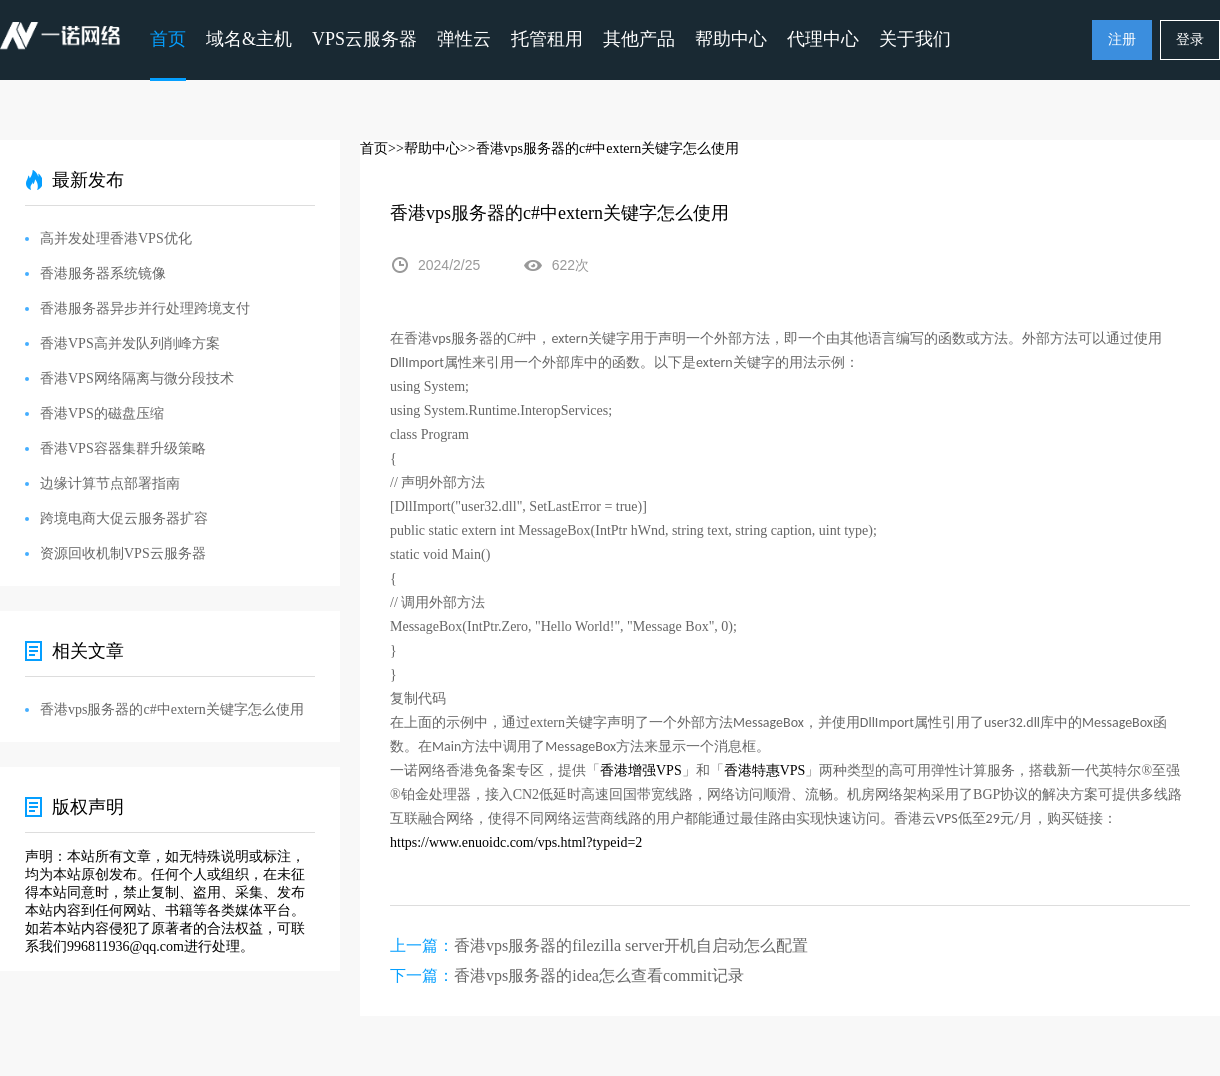 The image size is (1220, 1076). Describe the element at coordinates (145, 308) in the screenshot. I see `香港服务器异步并行处理跨境支付` at that location.